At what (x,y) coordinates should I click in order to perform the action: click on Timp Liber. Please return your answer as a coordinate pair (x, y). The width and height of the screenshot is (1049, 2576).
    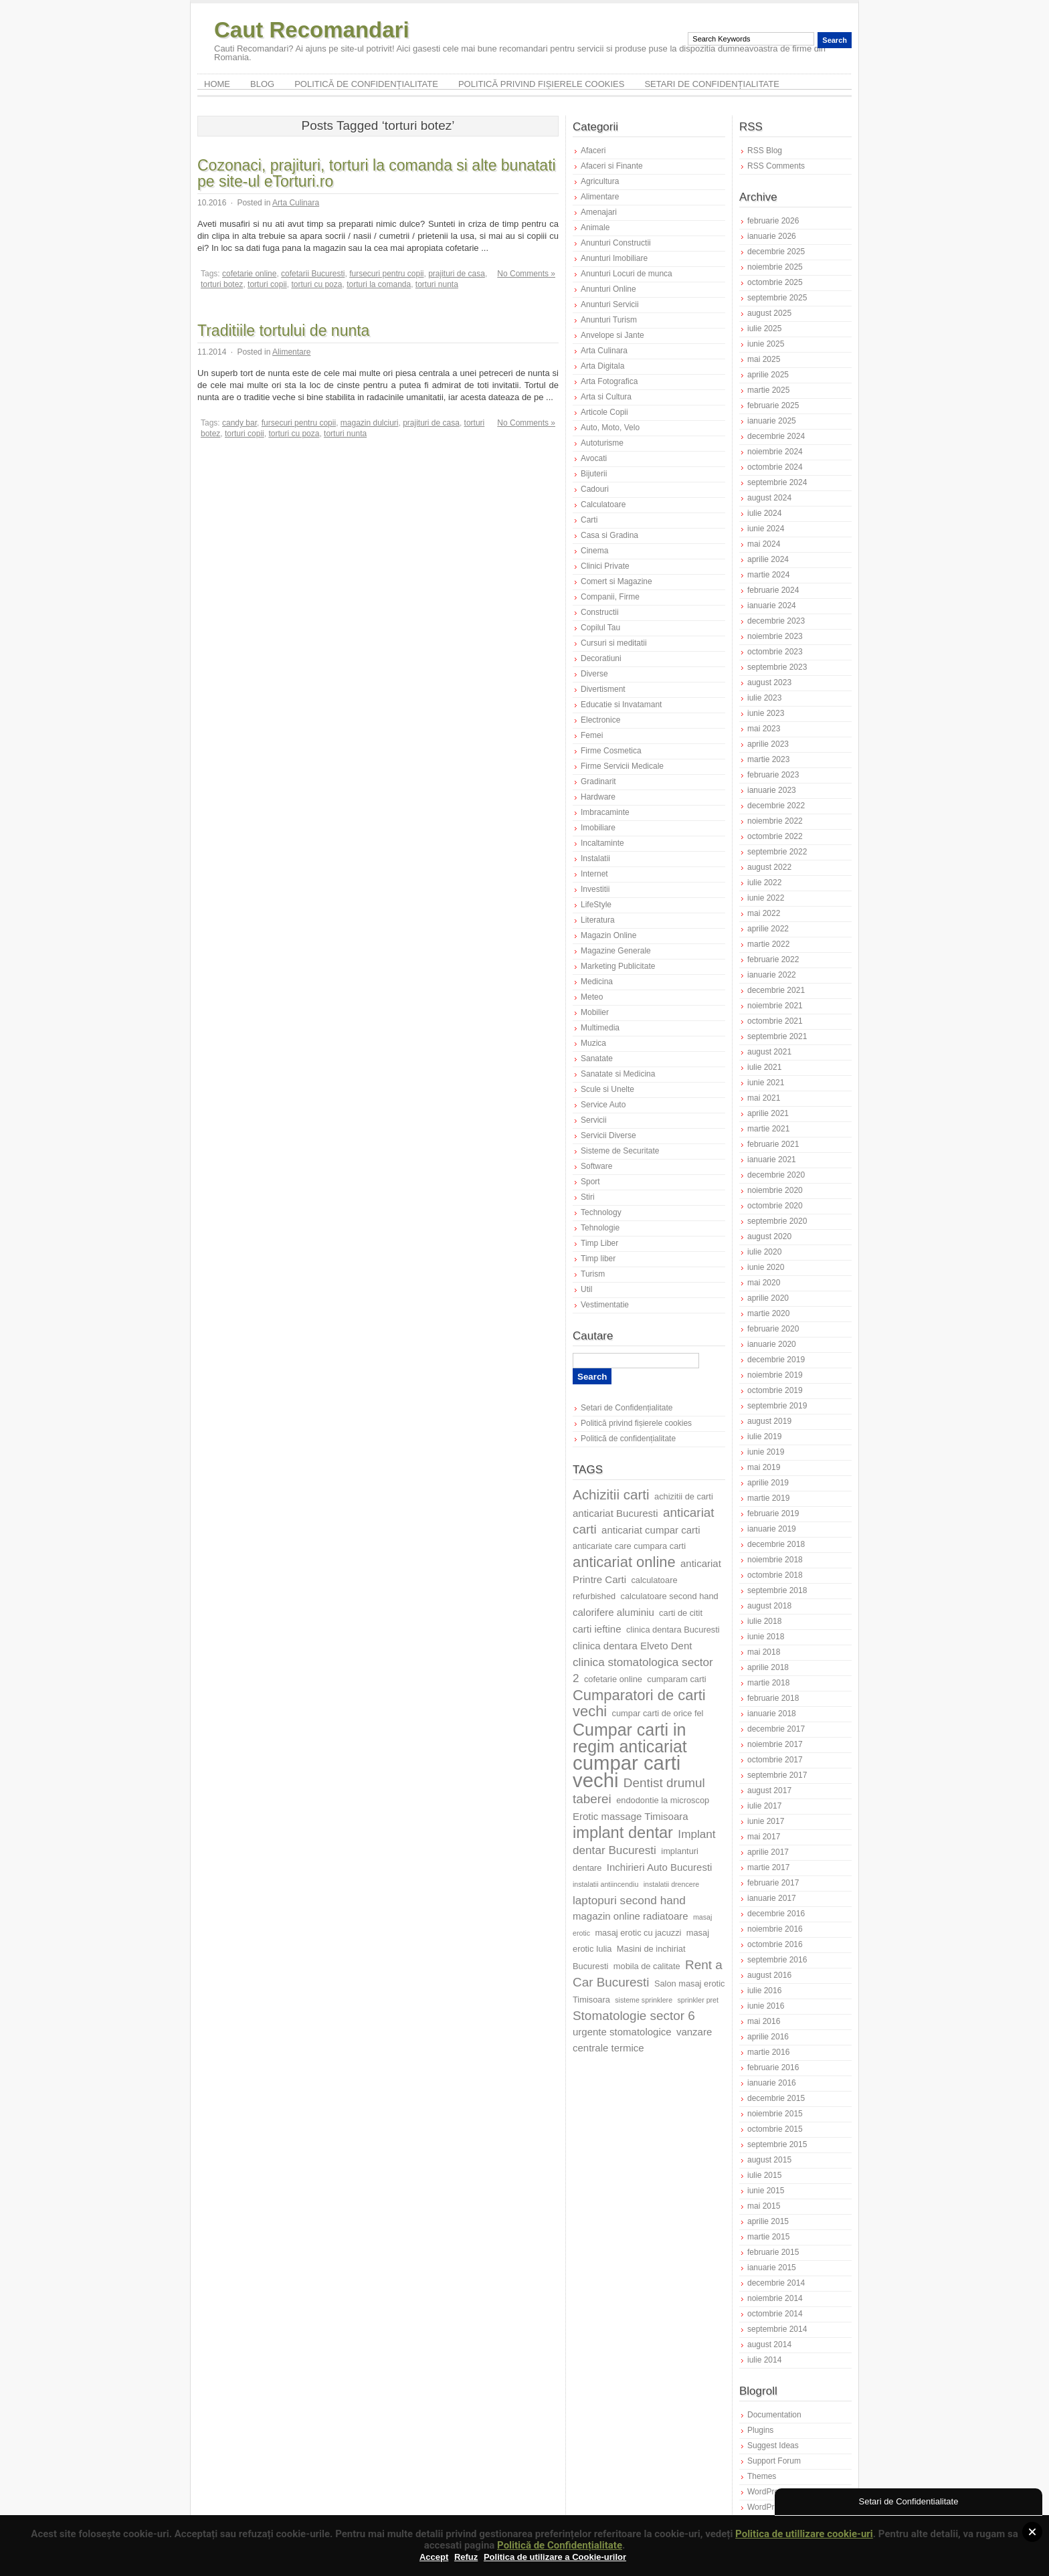
    Looking at the image, I should click on (599, 1243).